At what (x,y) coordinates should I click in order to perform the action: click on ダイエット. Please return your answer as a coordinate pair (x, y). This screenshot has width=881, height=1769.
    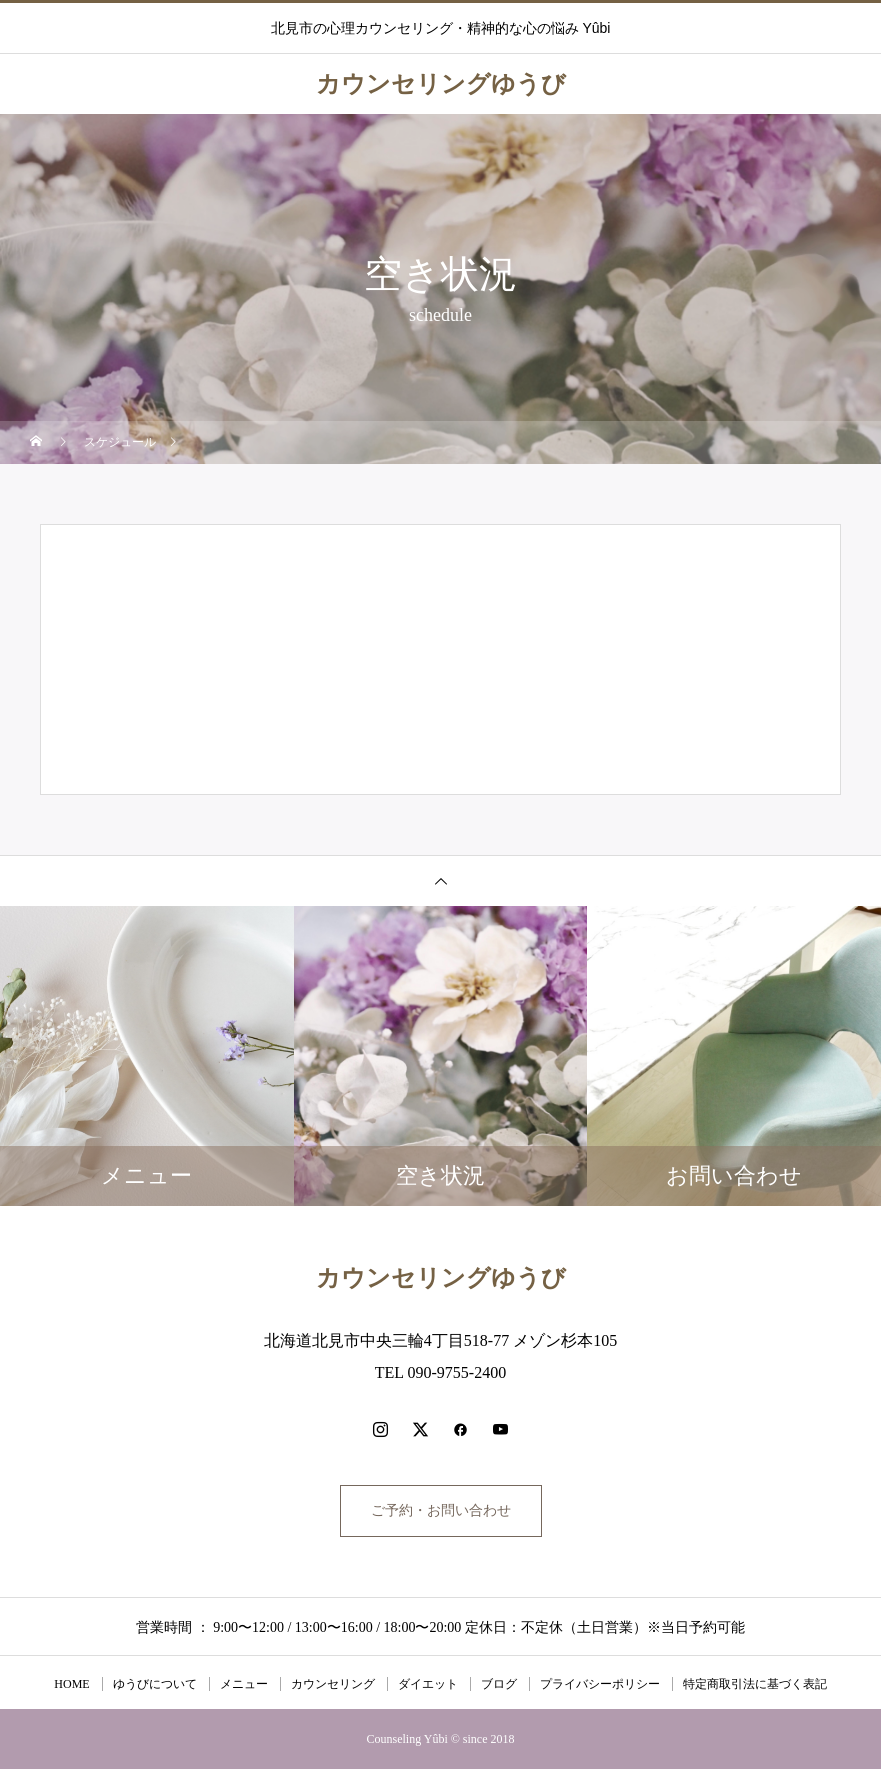
    Looking at the image, I should click on (428, 1684).